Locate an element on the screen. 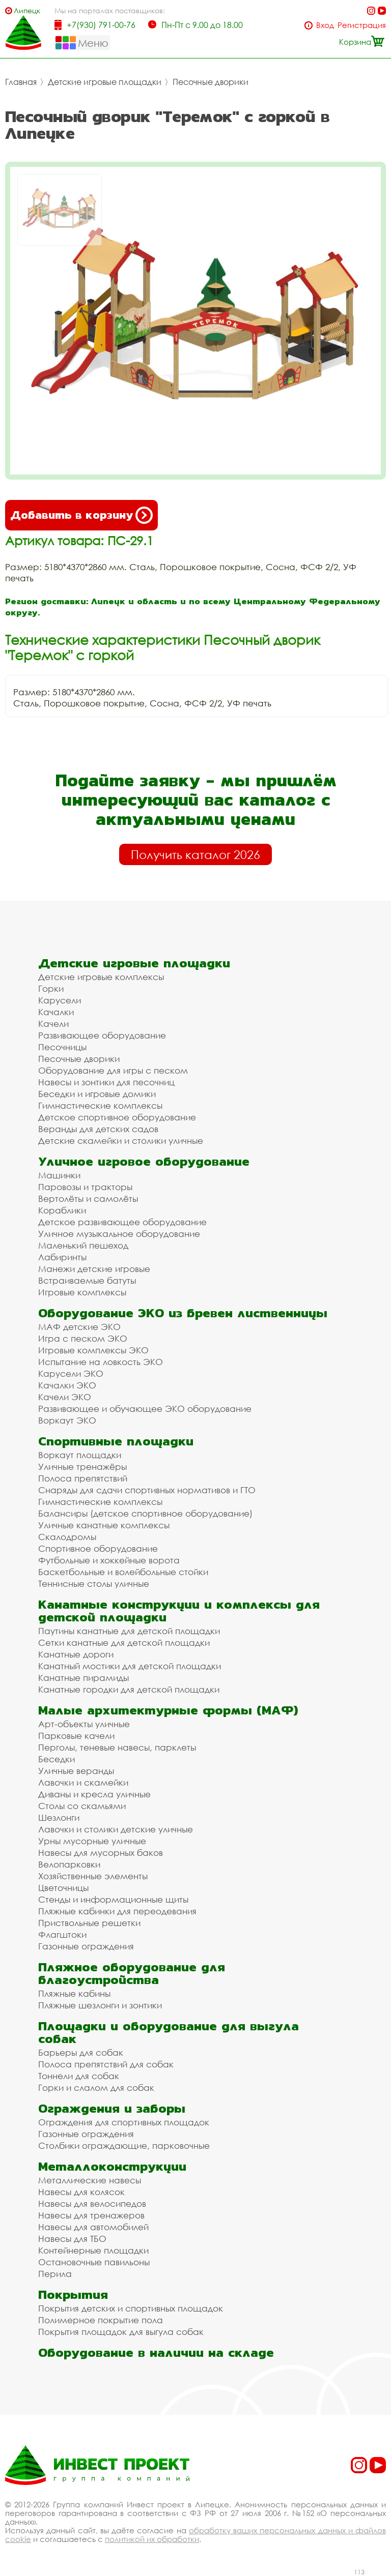  Канатные пирамиды is located at coordinates (83, 1677).